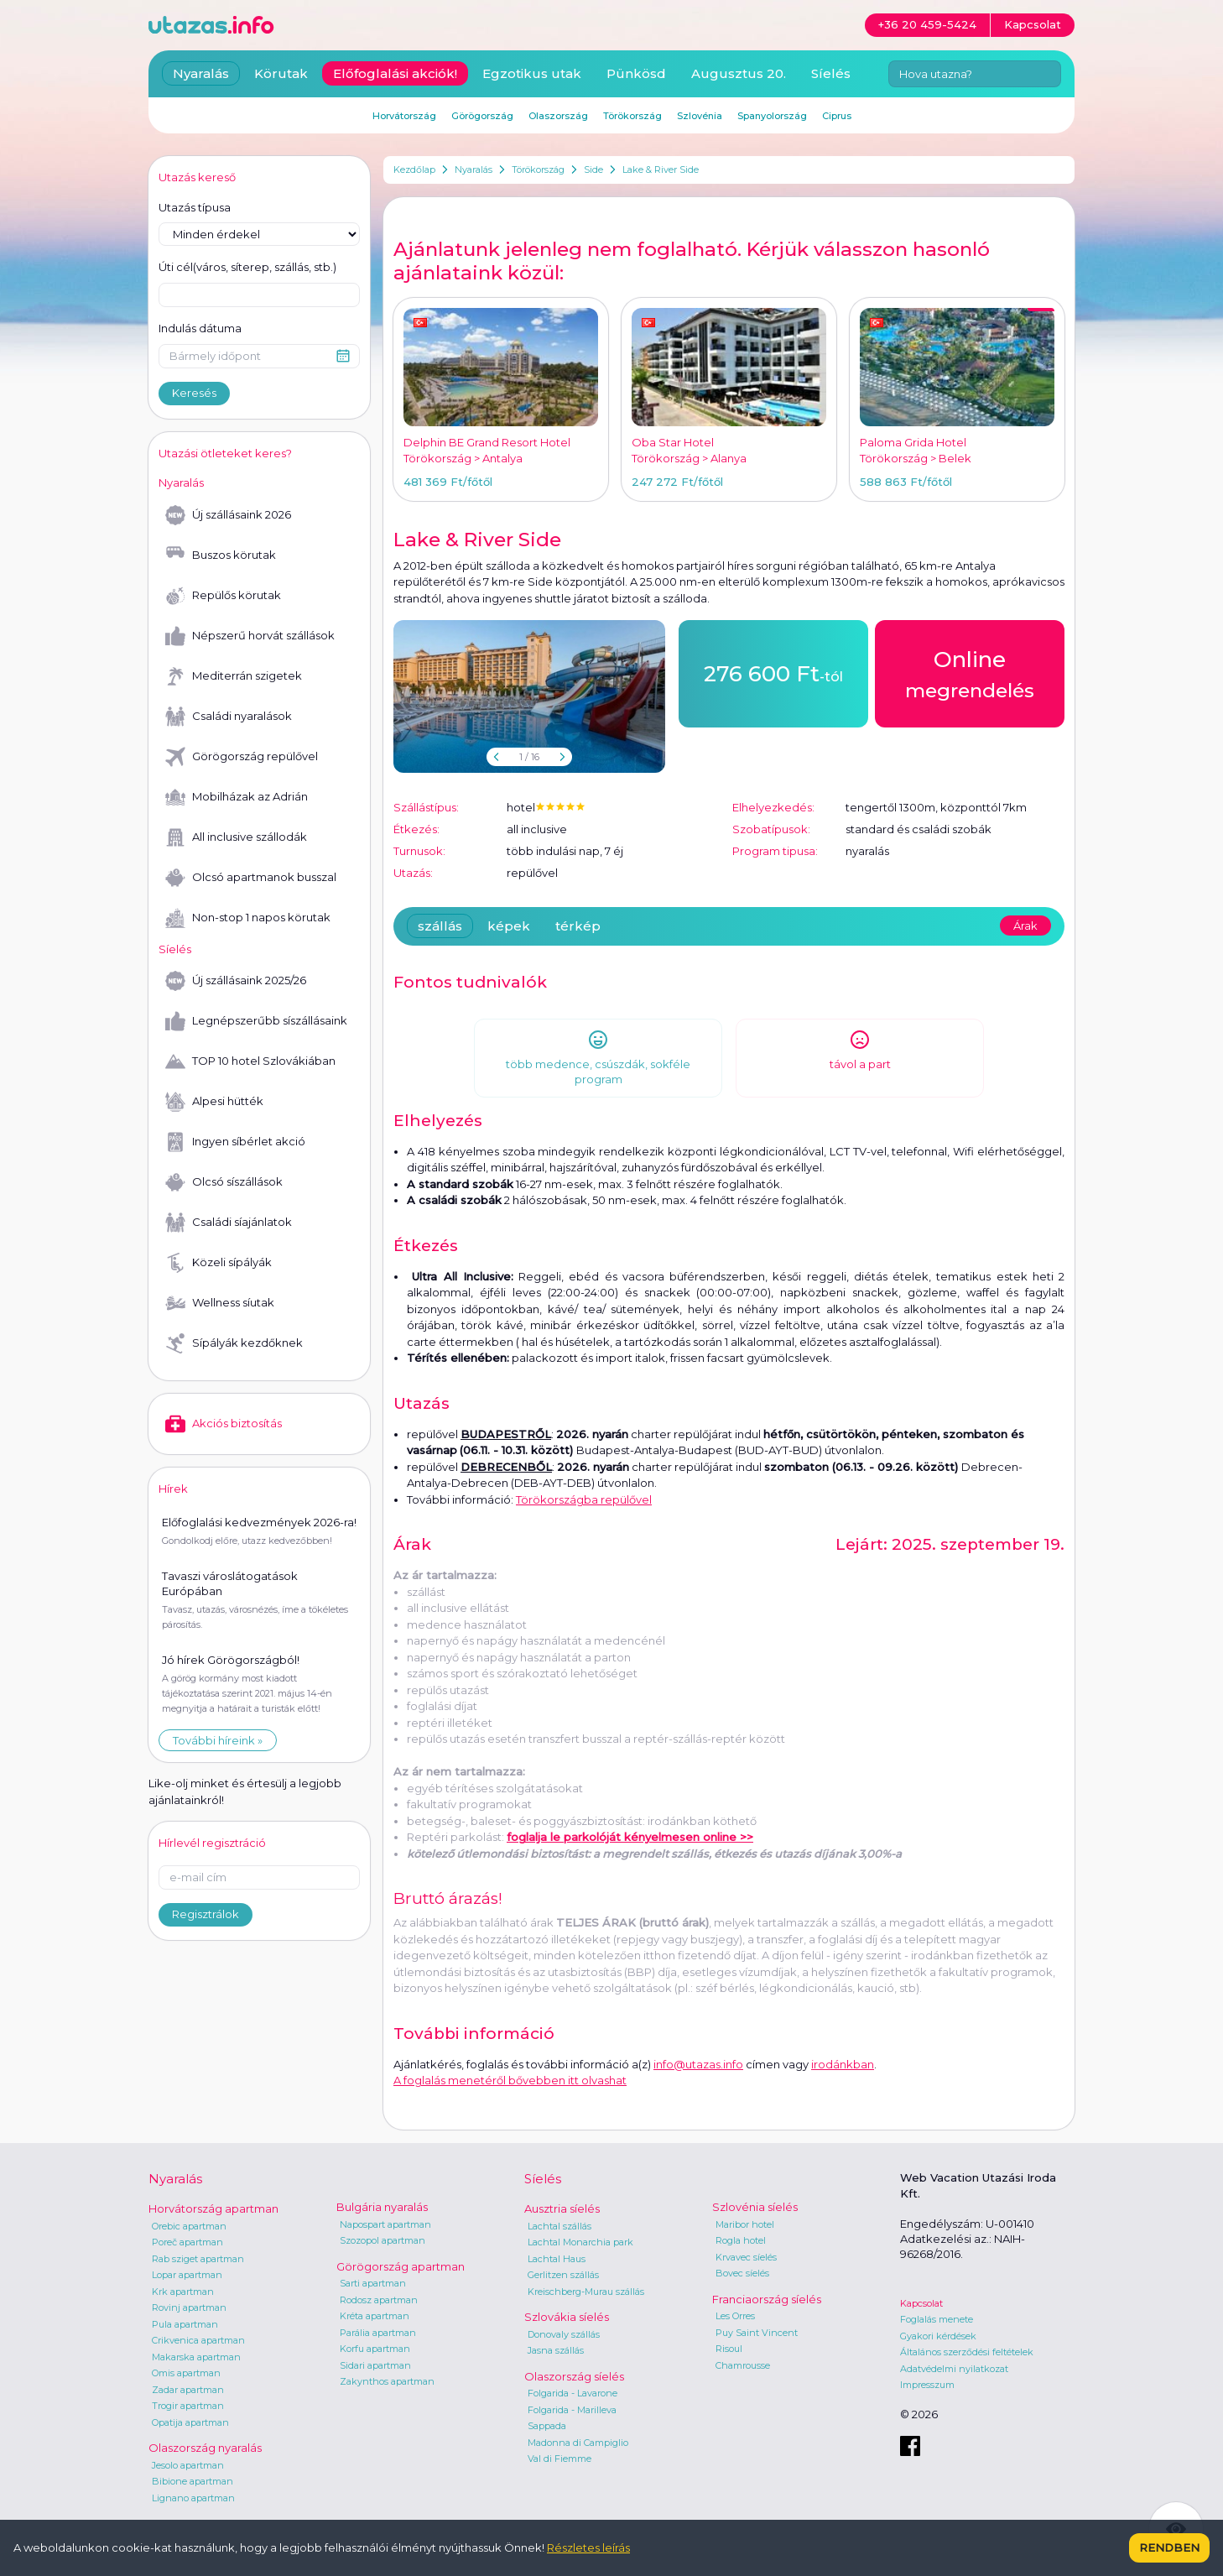 The image size is (1223, 2576). I want to click on Spanyolország, so click(772, 116).